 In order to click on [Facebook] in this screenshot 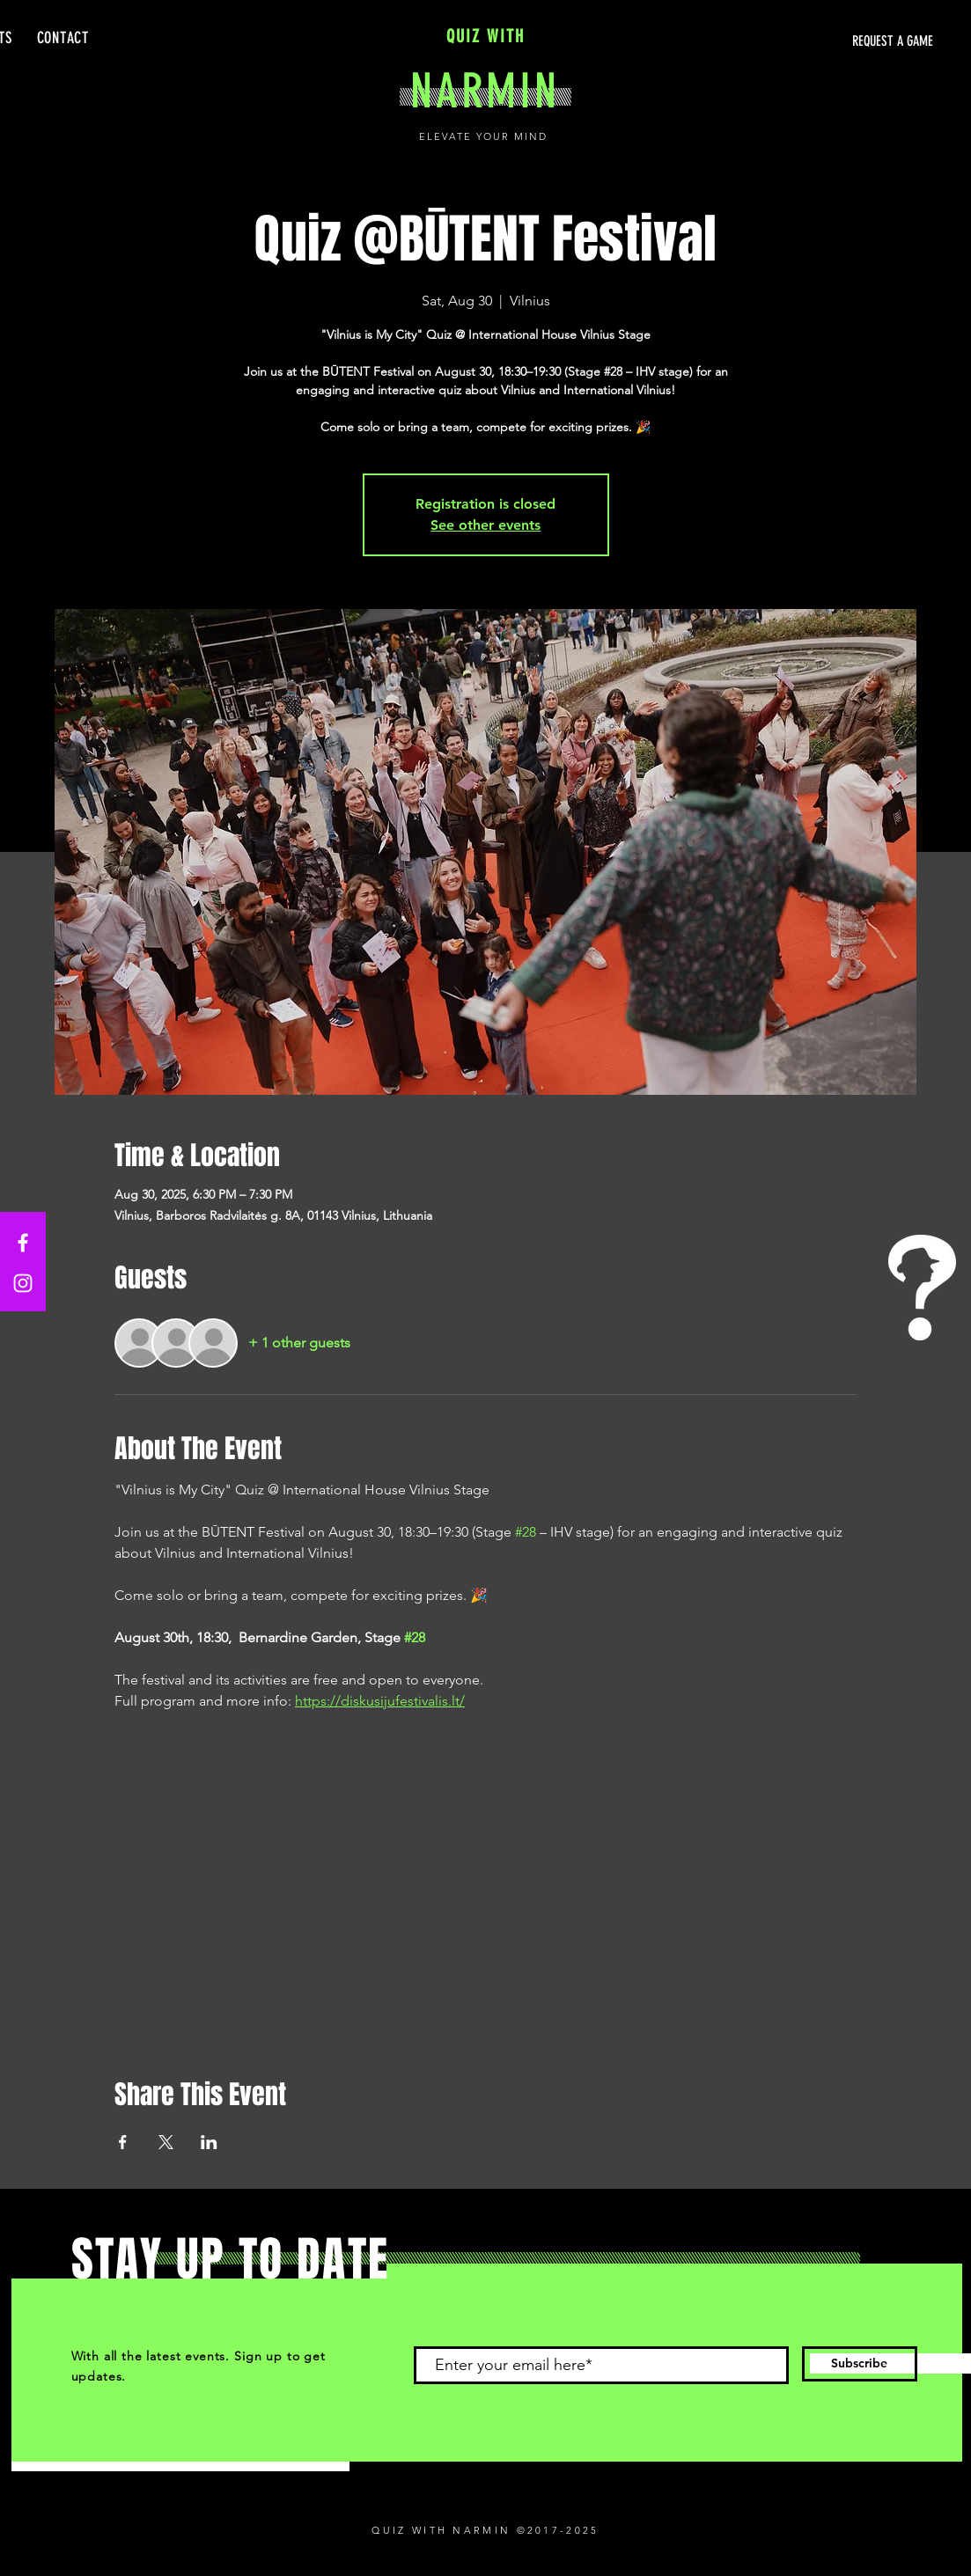, I will do `click(23, 1242)`.